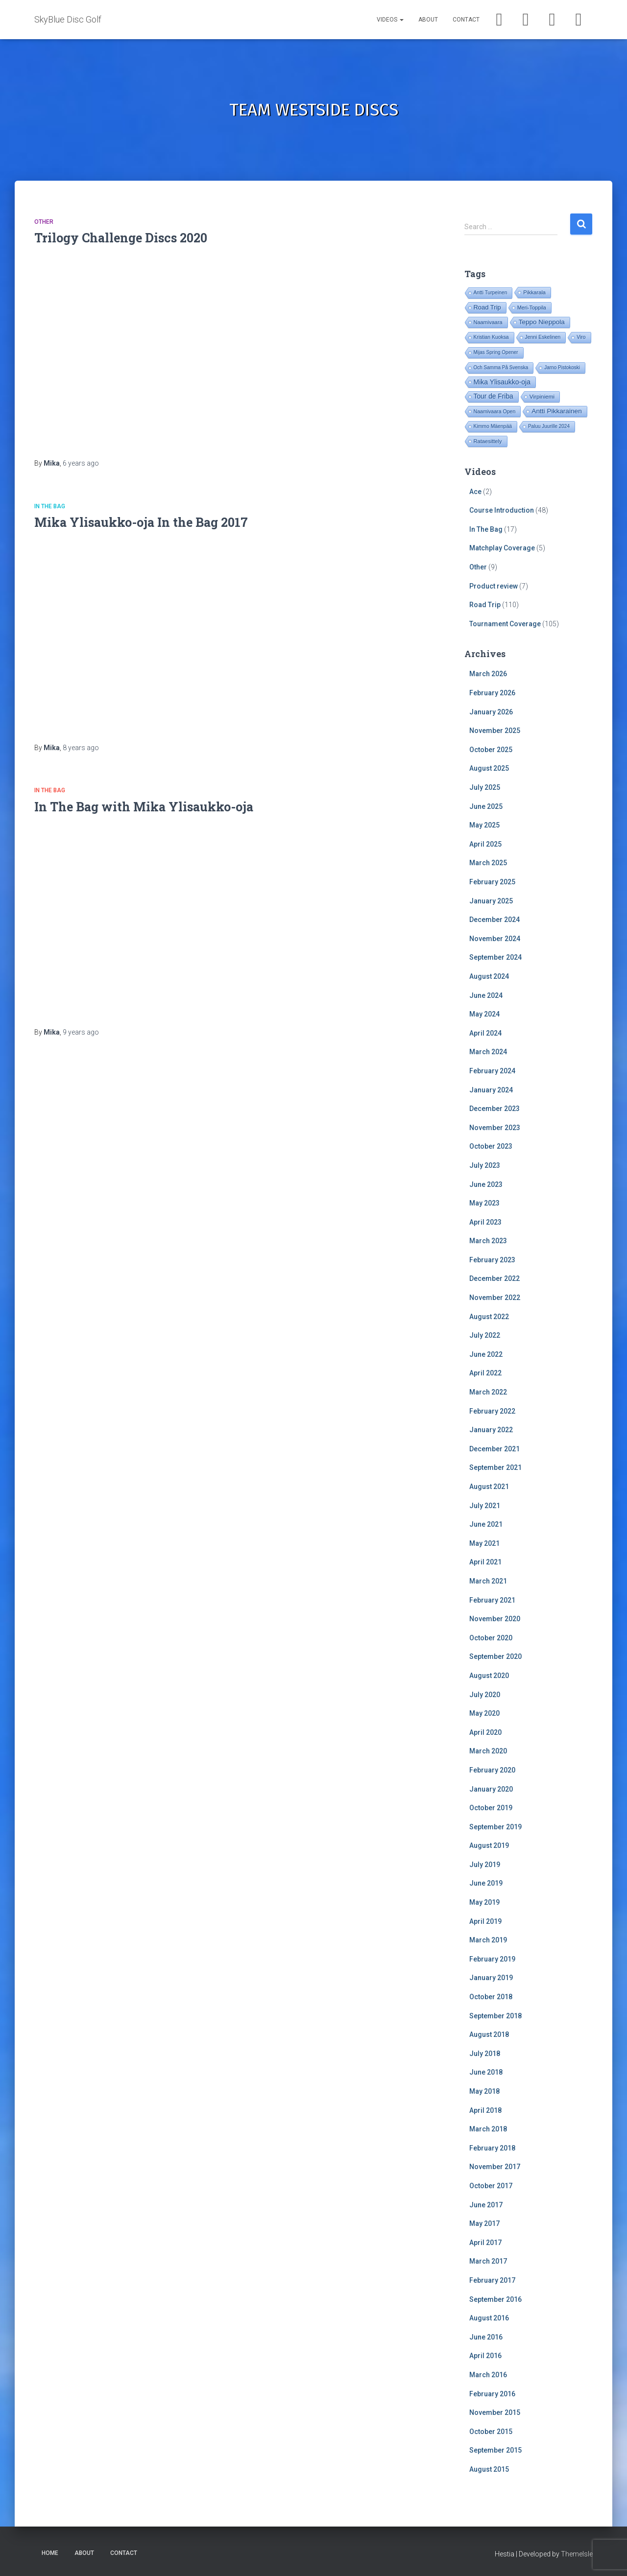  What do you see at coordinates (534, 292) in the screenshot?
I see `Pikkarala [Pikkarala (25 items)]` at bounding box center [534, 292].